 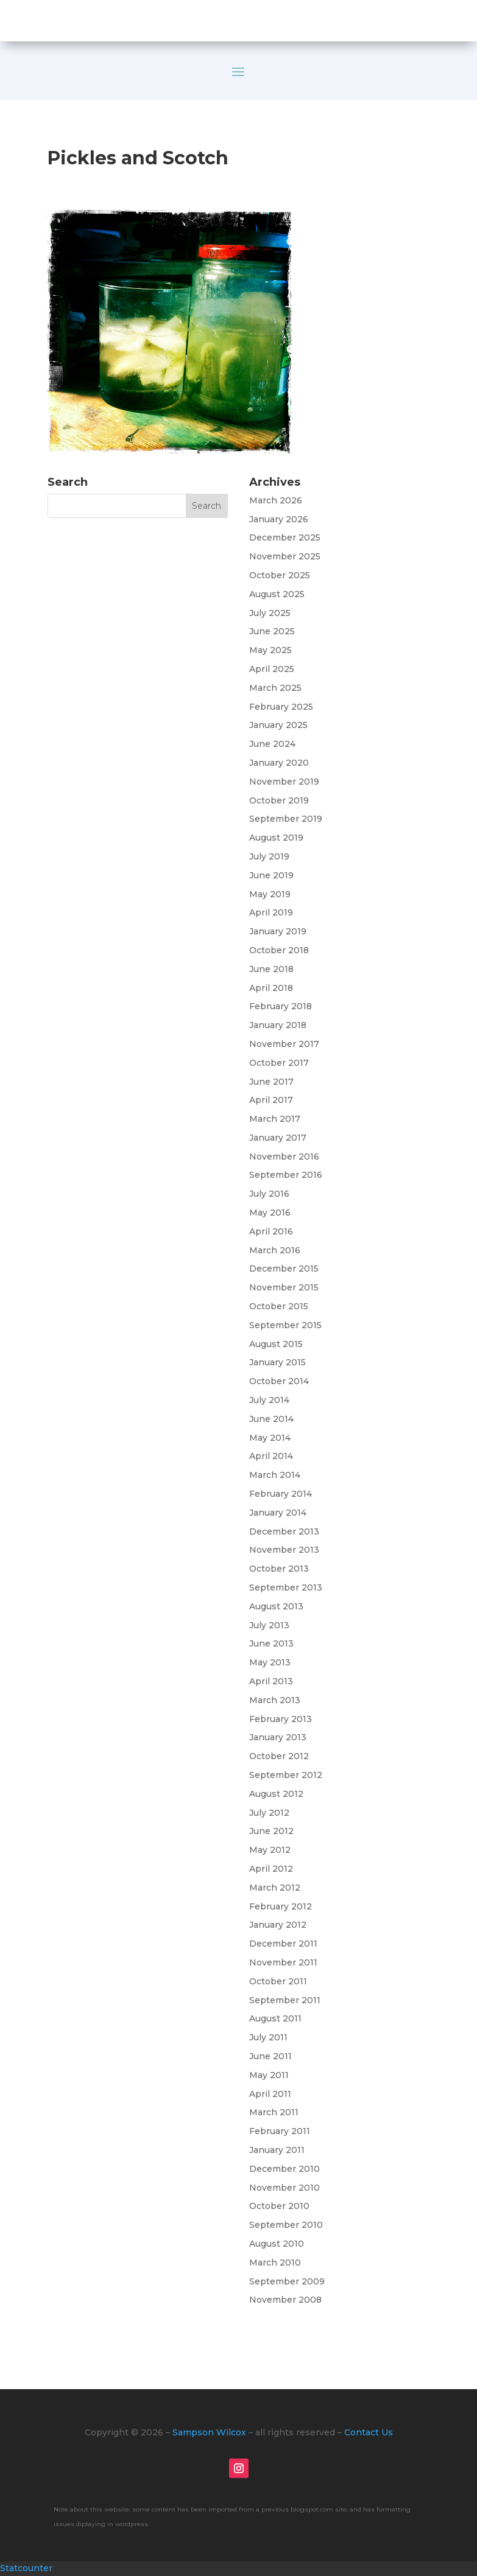 I want to click on March 2010, so click(x=275, y=2262).